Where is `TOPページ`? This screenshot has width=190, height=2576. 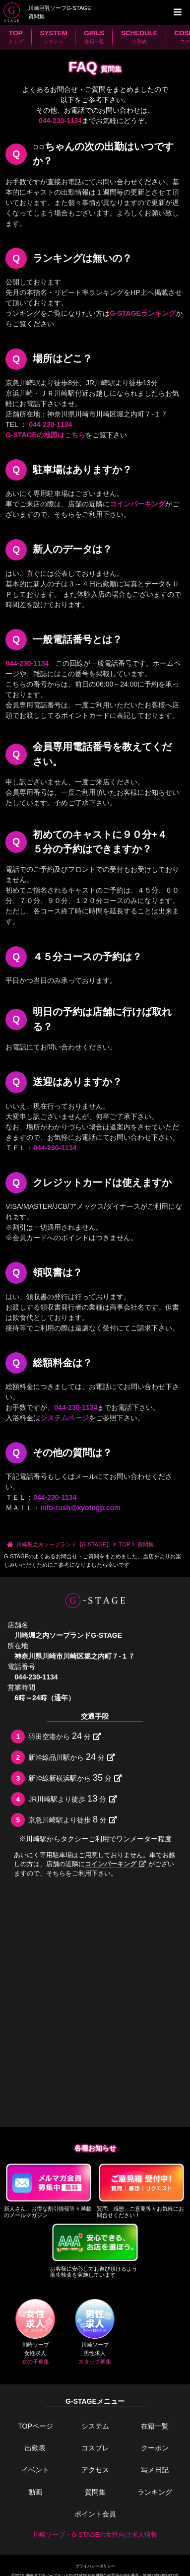 TOPページ is located at coordinates (35, 2426).